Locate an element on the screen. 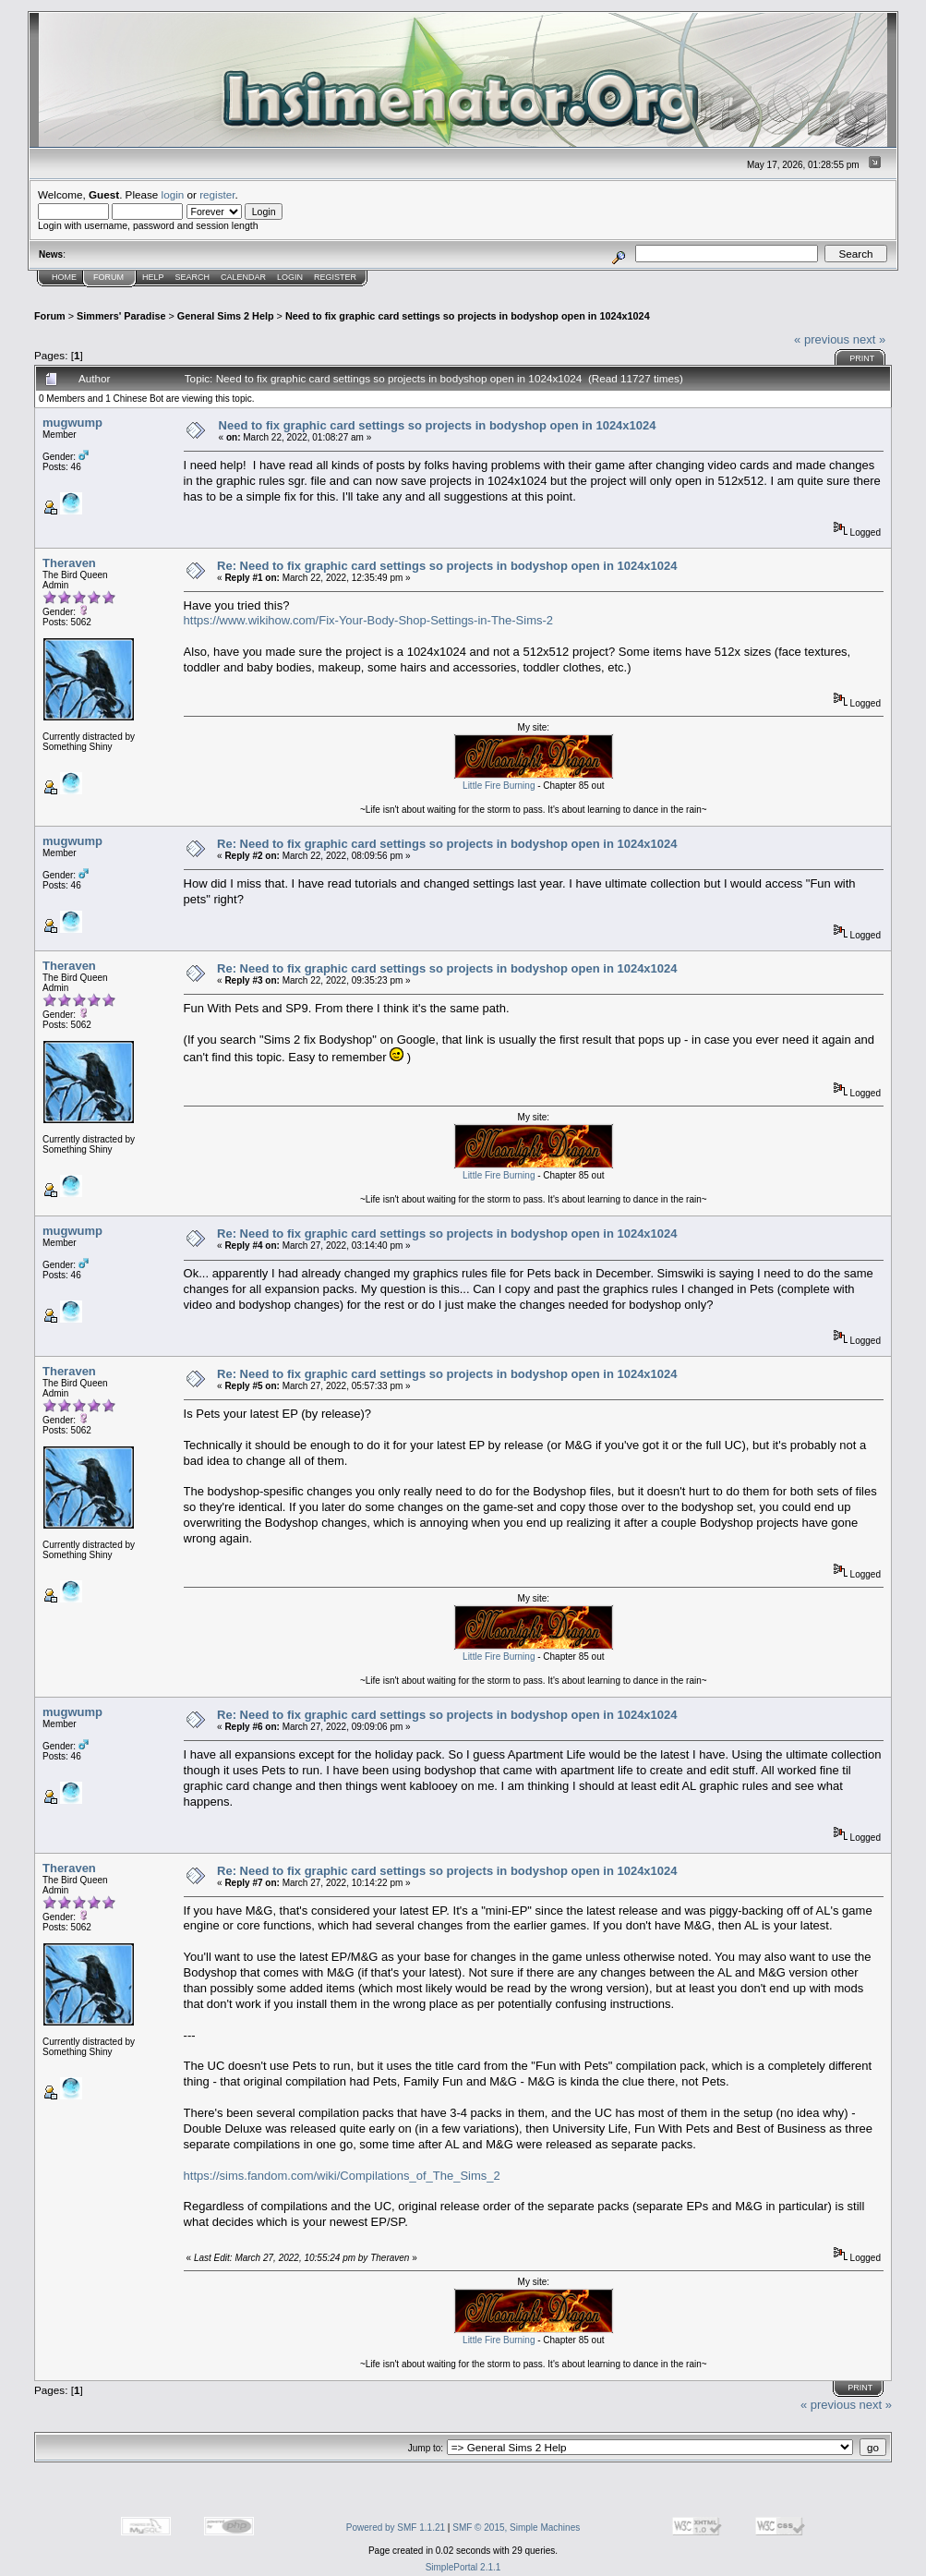 Image resolution: width=926 pixels, height=2576 pixels. Calendar is located at coordinates (243, 277).